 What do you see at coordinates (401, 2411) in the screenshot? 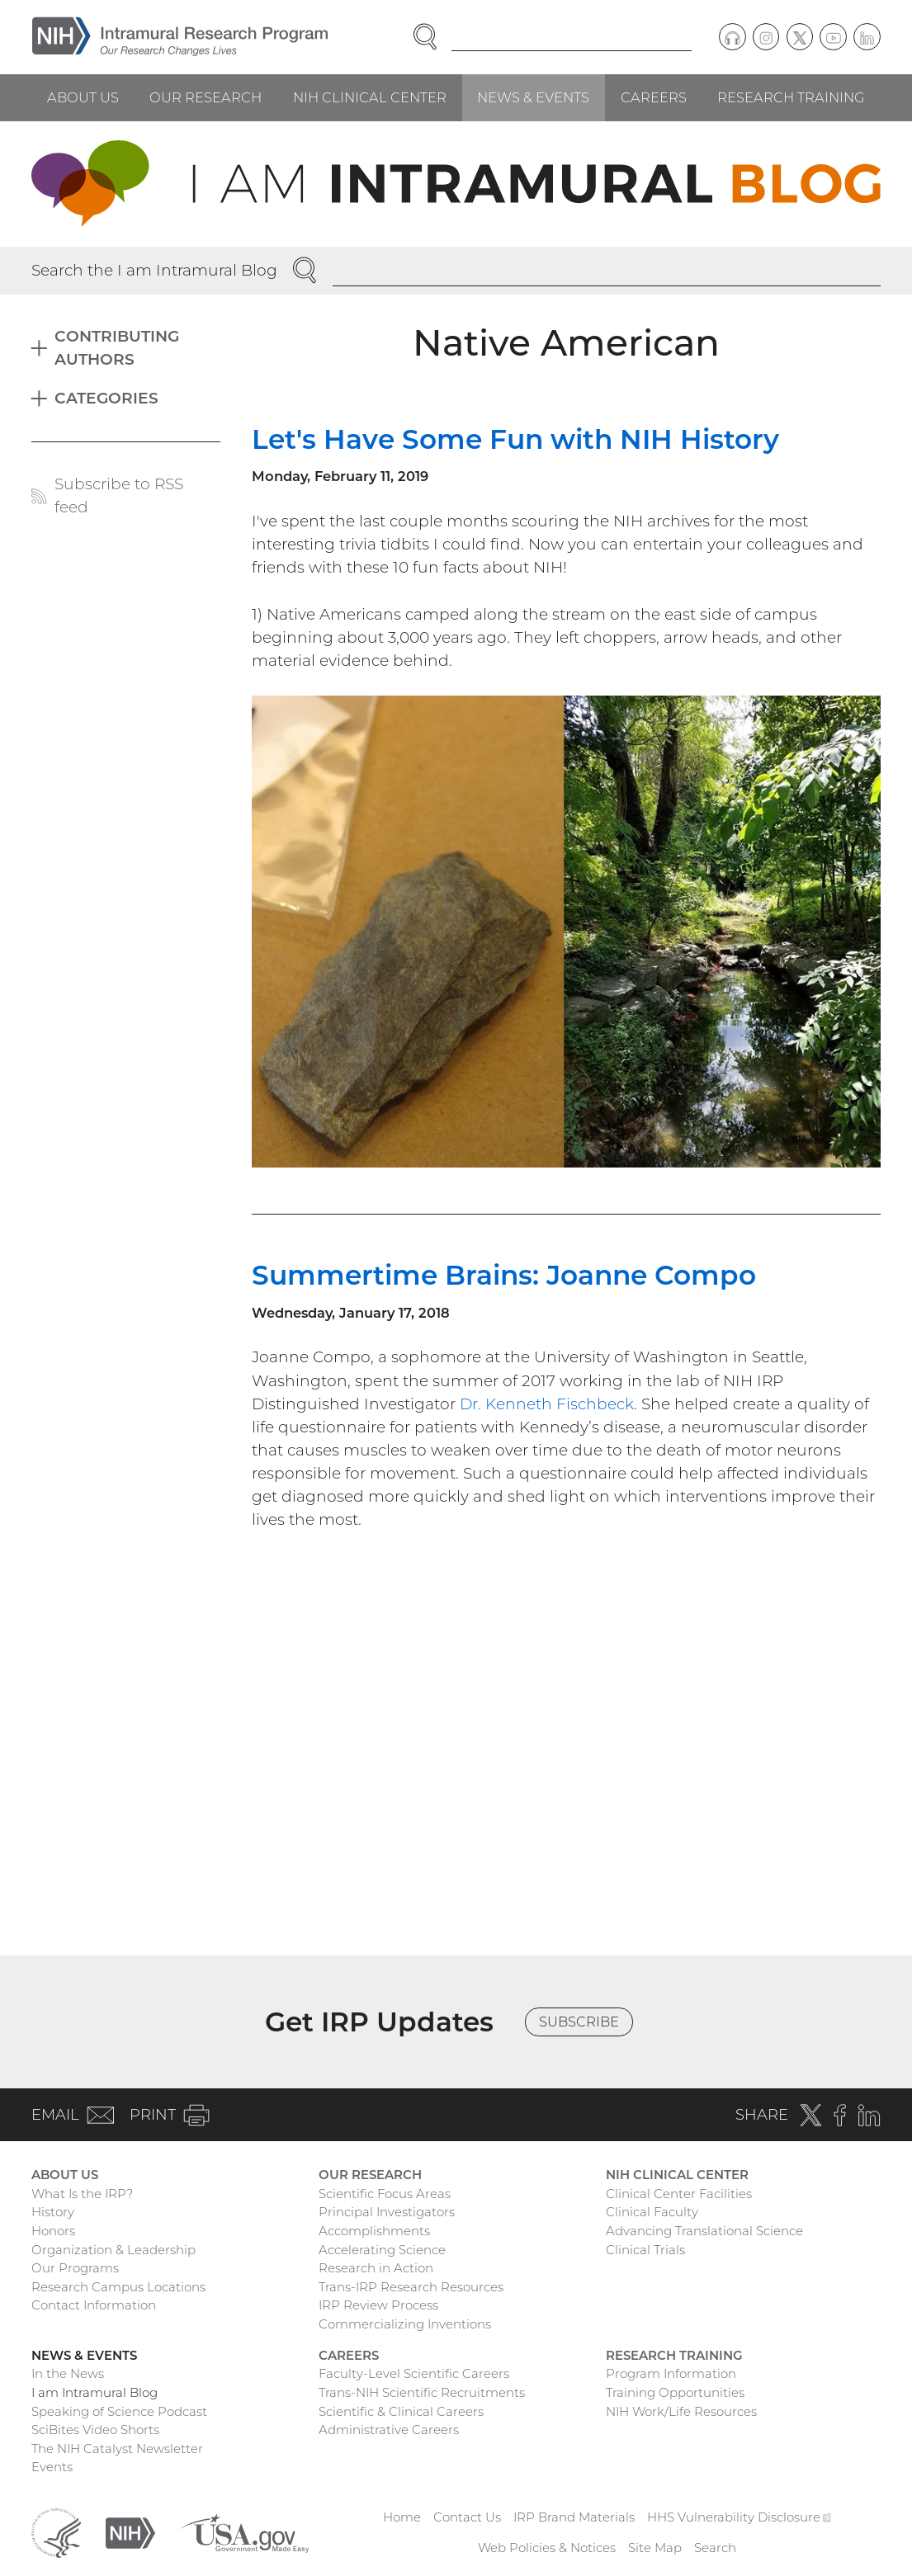
I see `Scientific & Clinical Careers` at bounding box center [401, 2411].